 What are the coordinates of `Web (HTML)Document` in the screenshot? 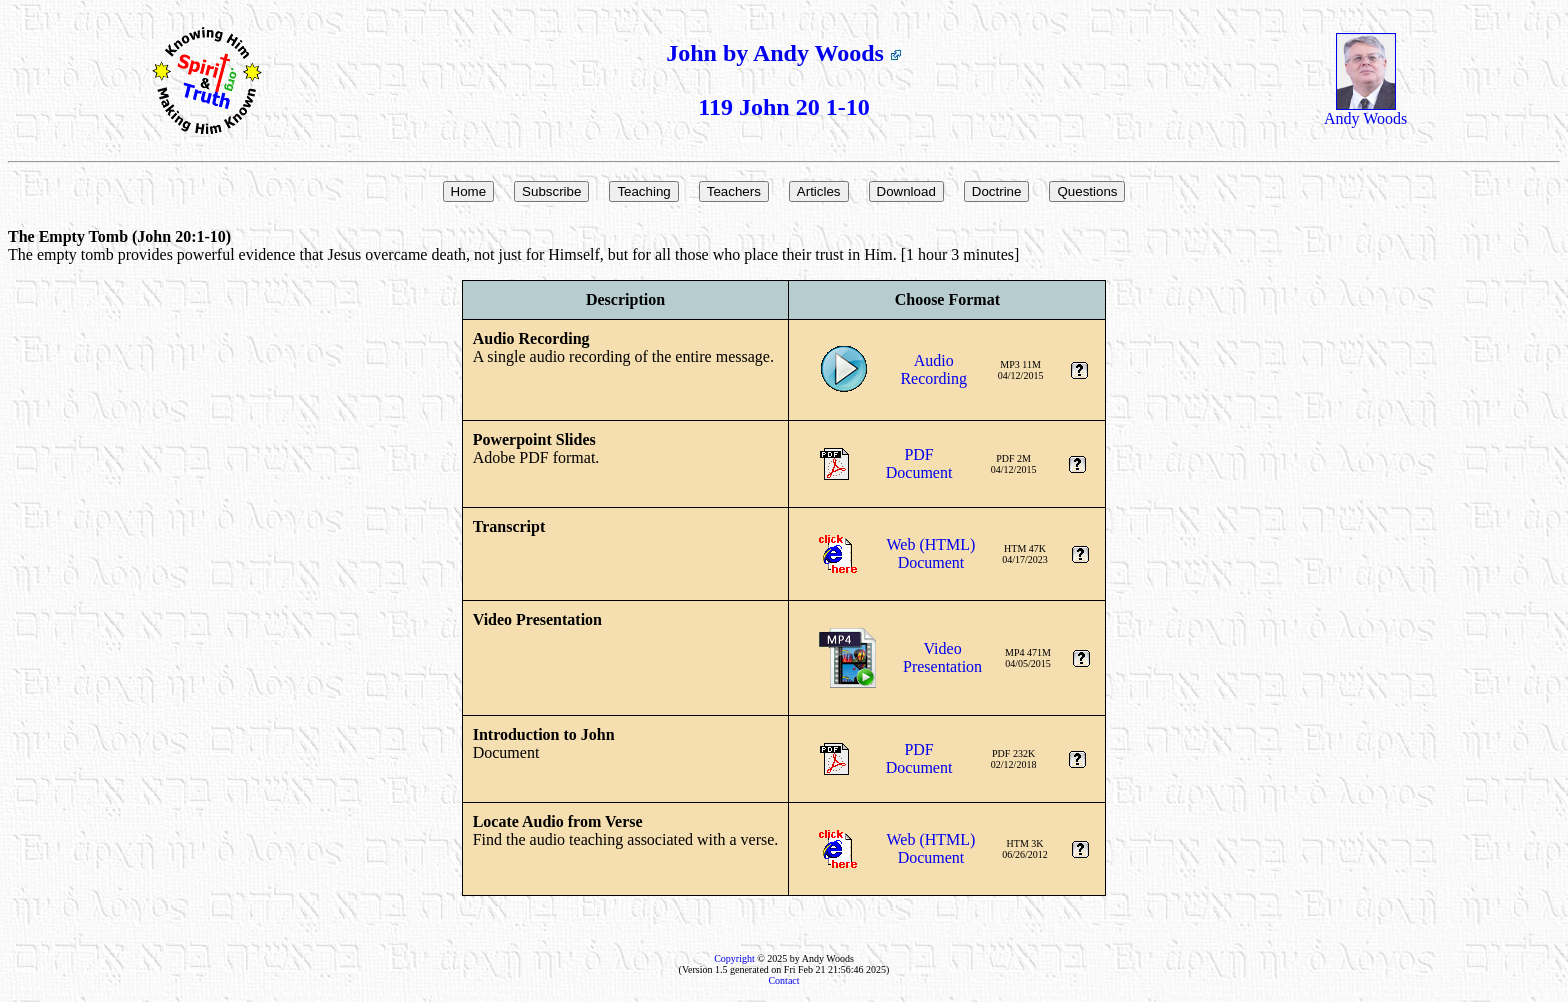 It's located at (931, 553).